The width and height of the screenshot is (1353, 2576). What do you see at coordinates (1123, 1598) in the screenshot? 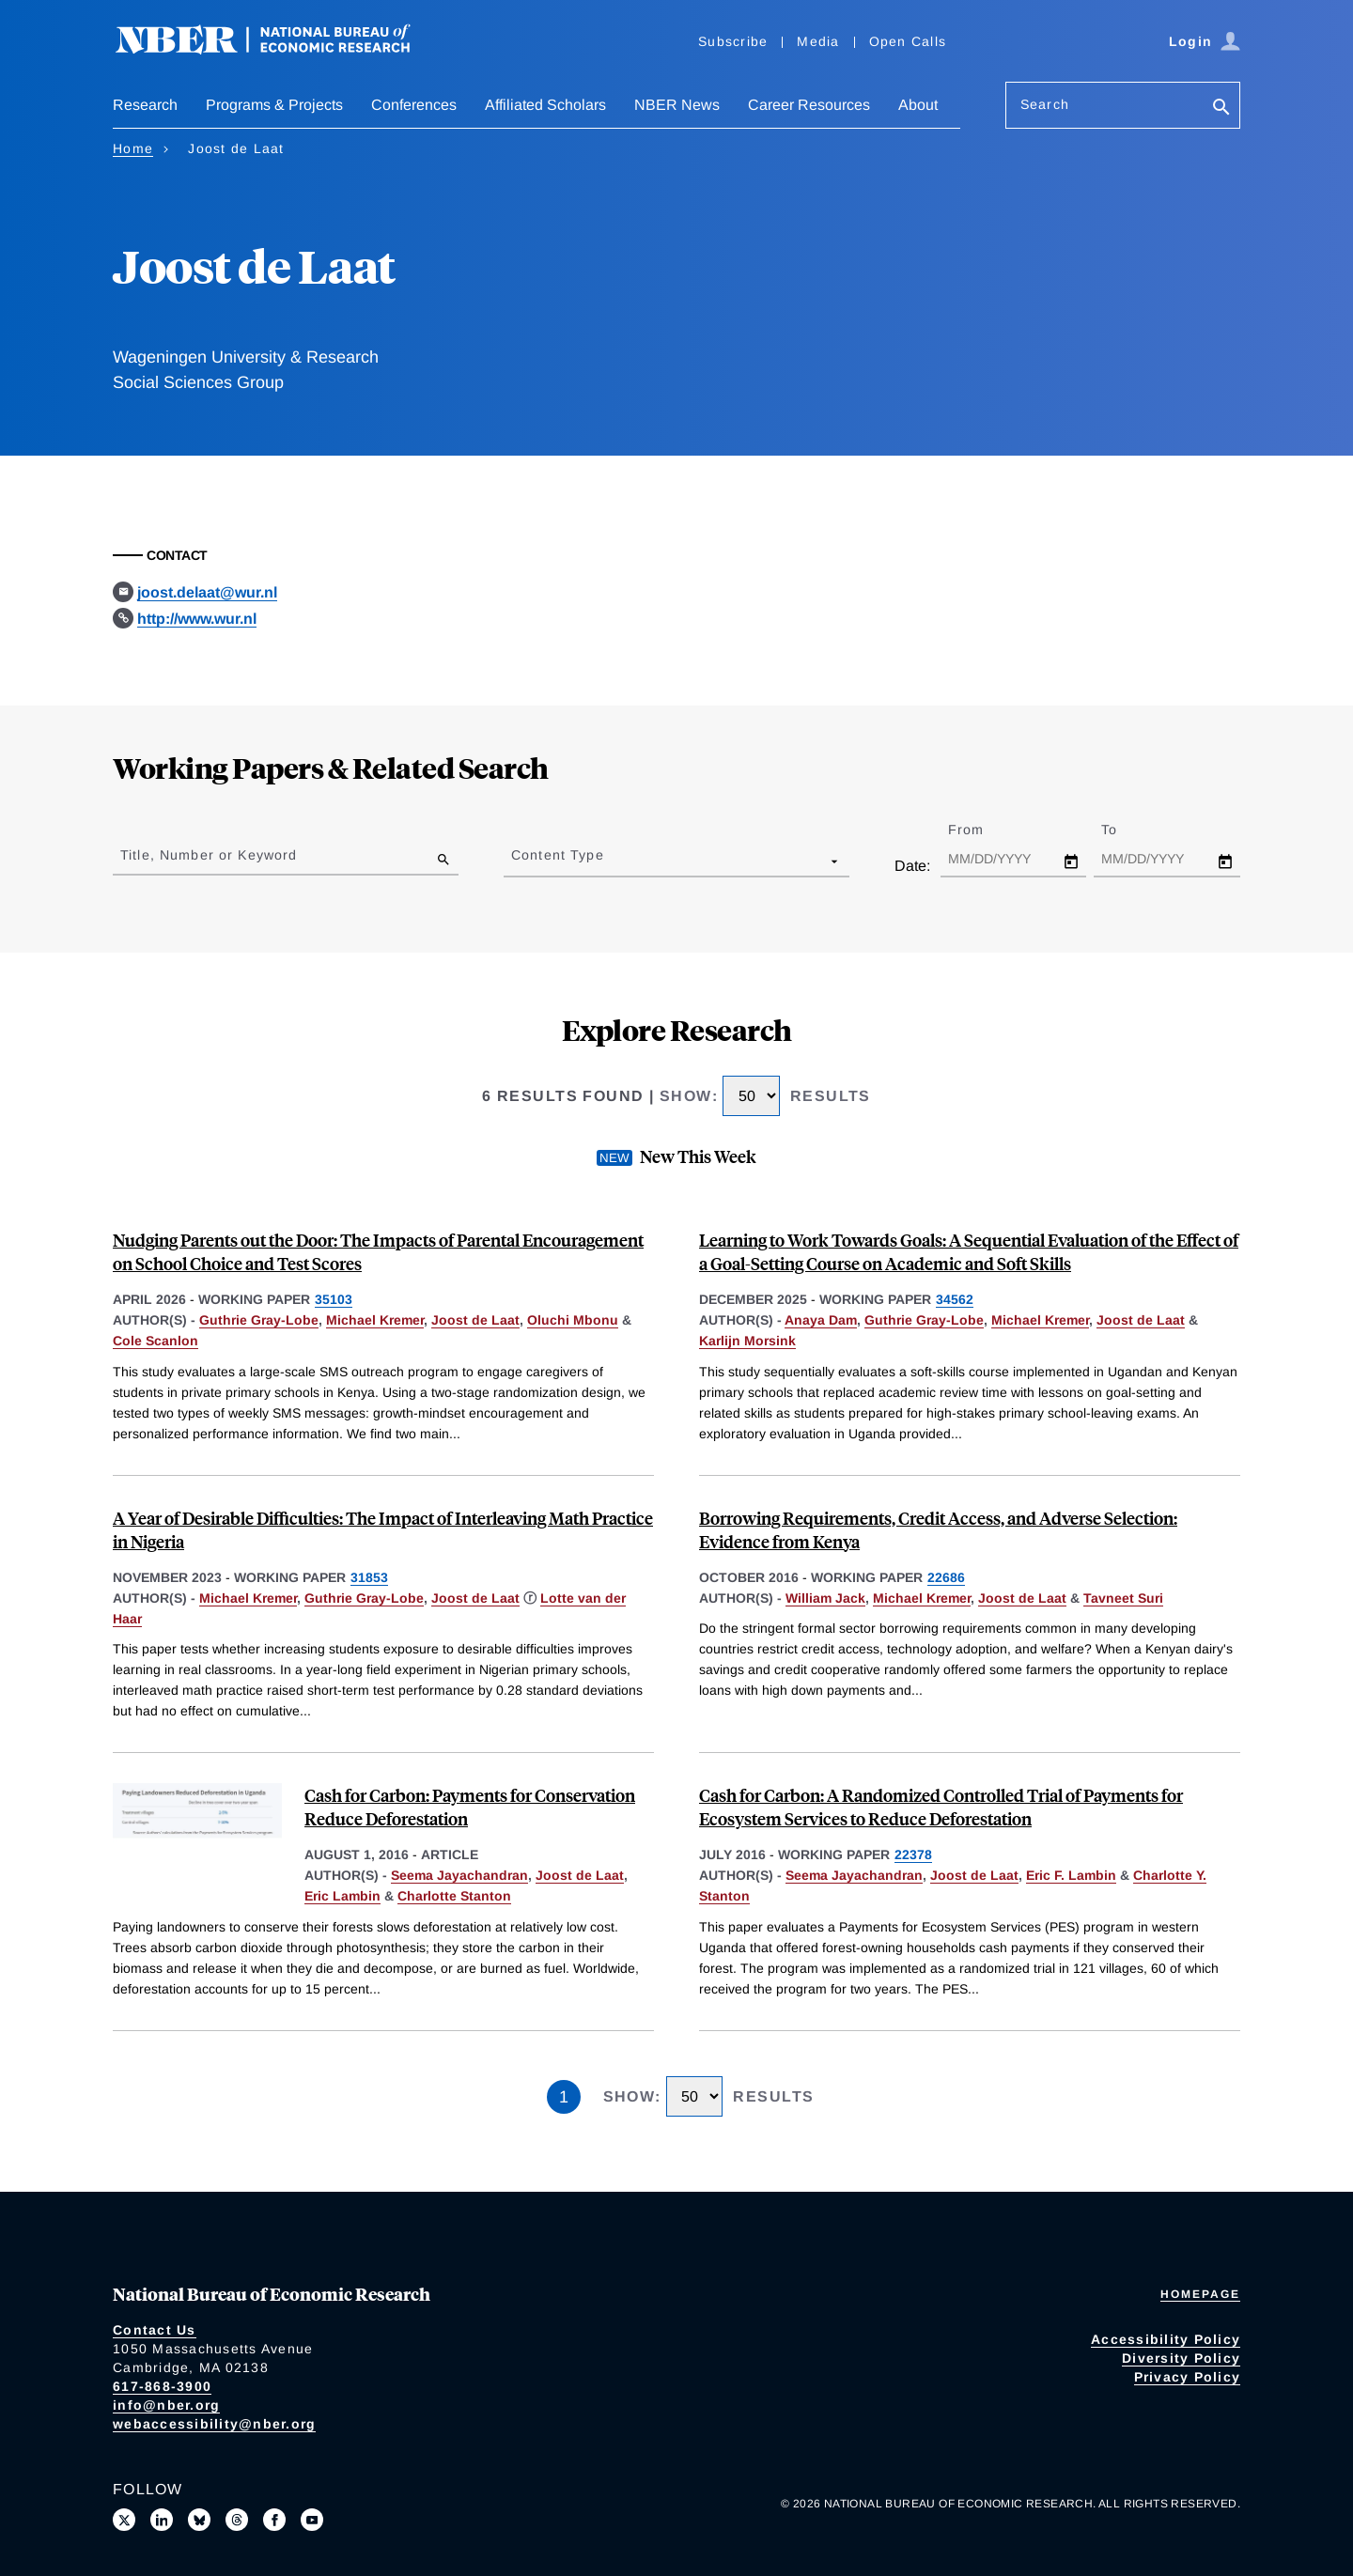
I see `Tavneet Suri` at bounding box center [1123, 1598].